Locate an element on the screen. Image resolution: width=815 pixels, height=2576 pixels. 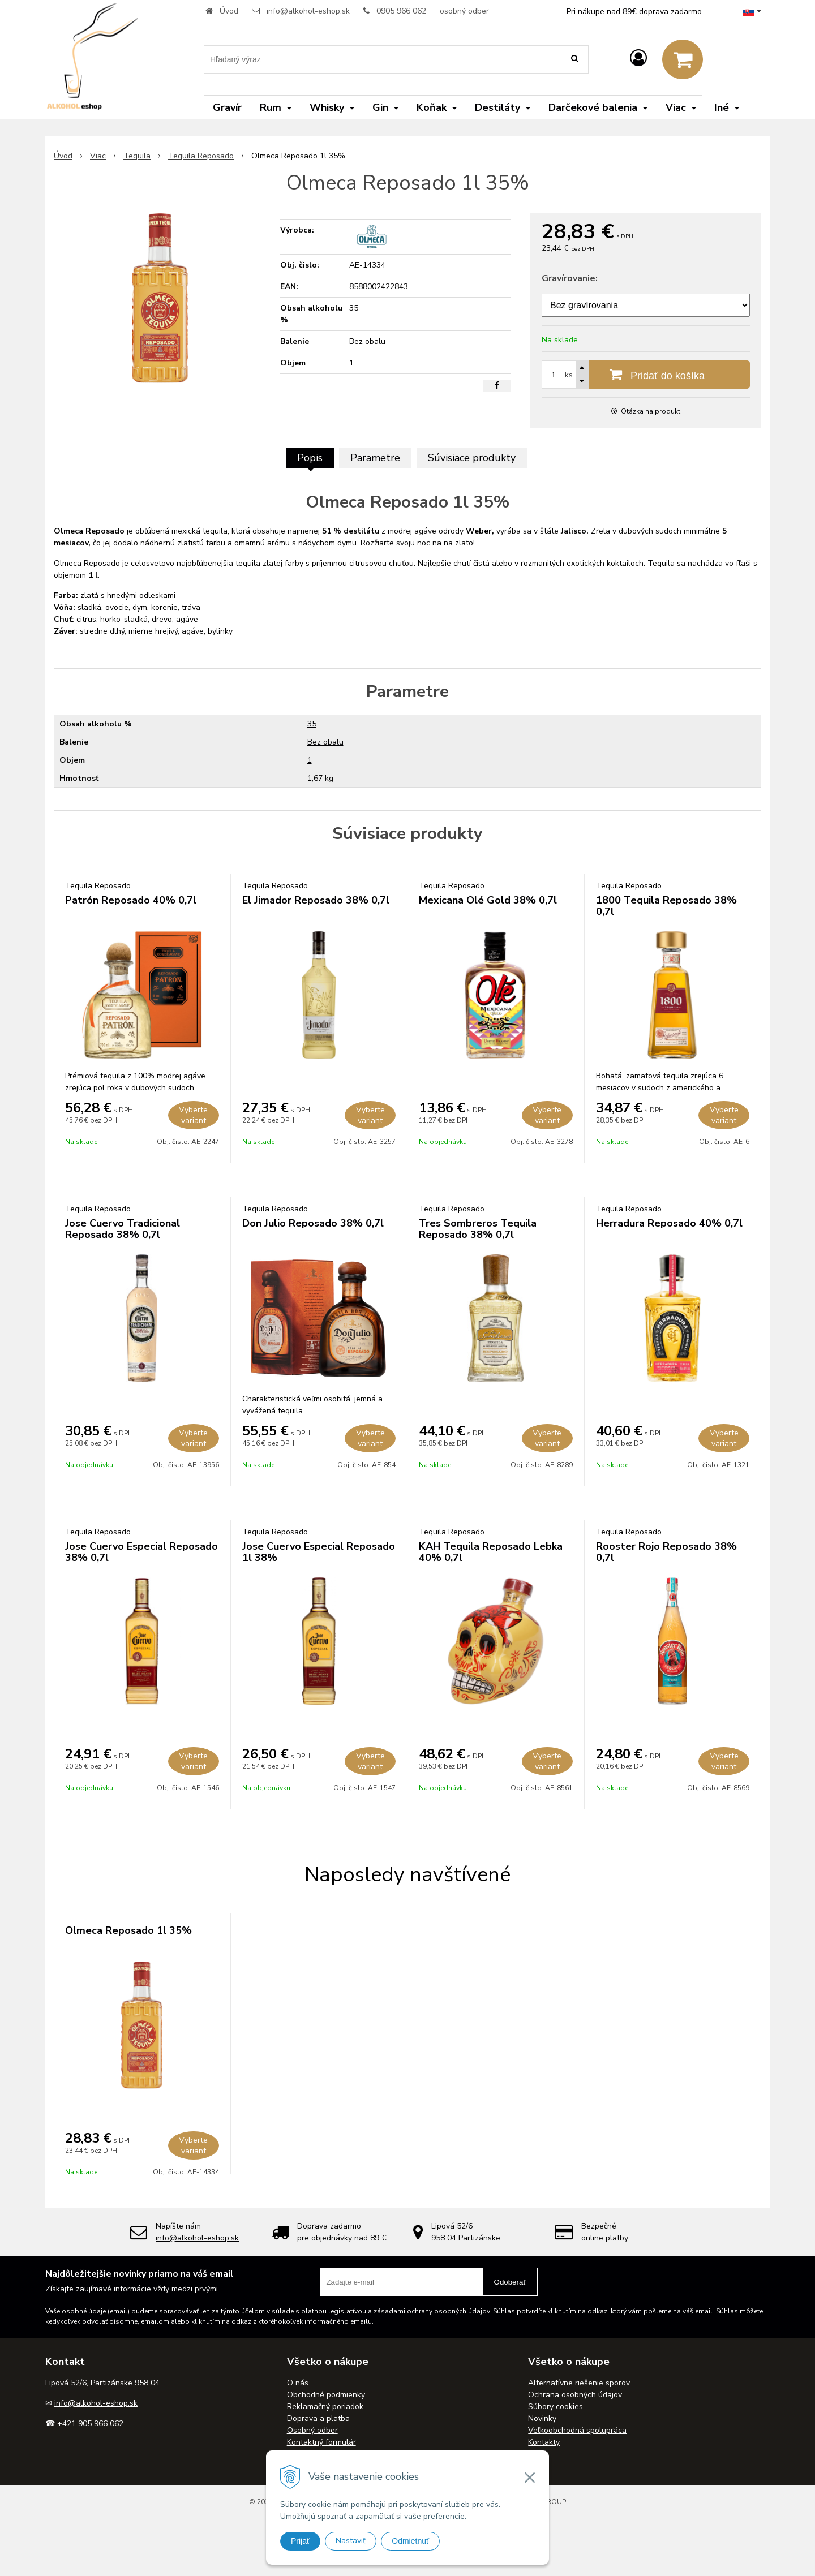
Odmietnuť is located at coordinates (410, 2540).